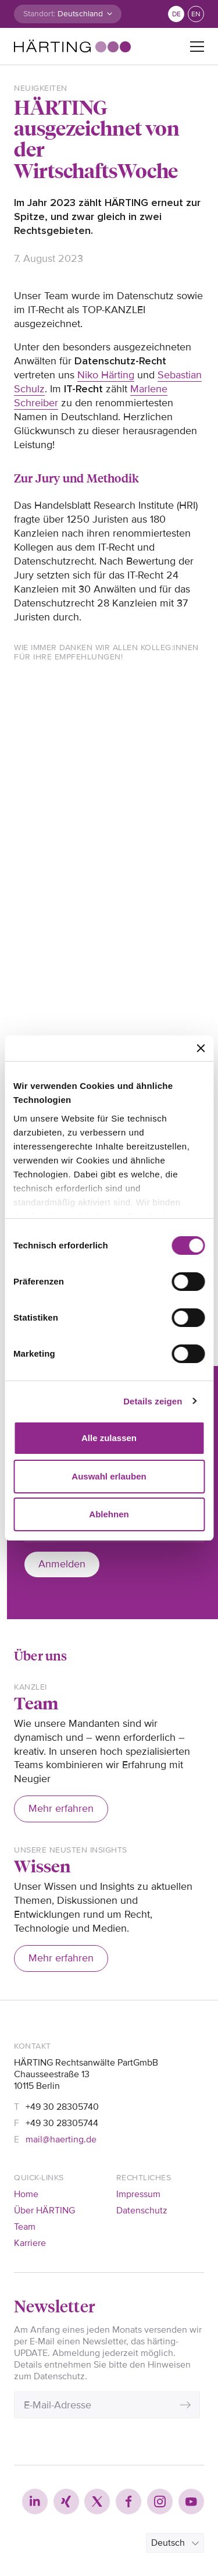  I want to click on [Banner schließen], so click(200, 1048).